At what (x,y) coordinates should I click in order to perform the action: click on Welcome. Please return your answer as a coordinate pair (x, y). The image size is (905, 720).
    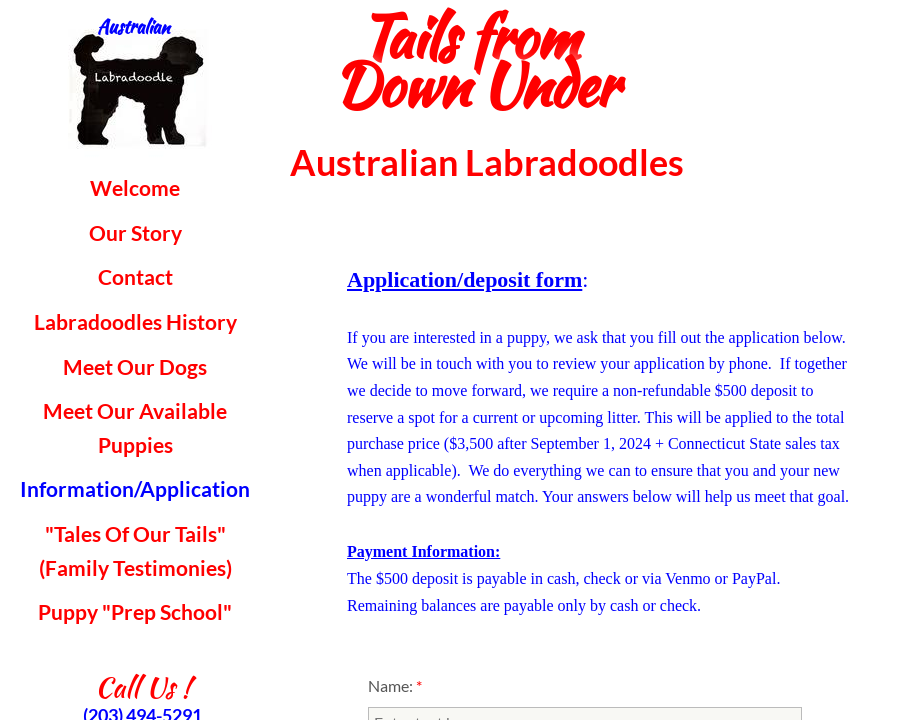
    Looking at the image, I should click on (135, 187).